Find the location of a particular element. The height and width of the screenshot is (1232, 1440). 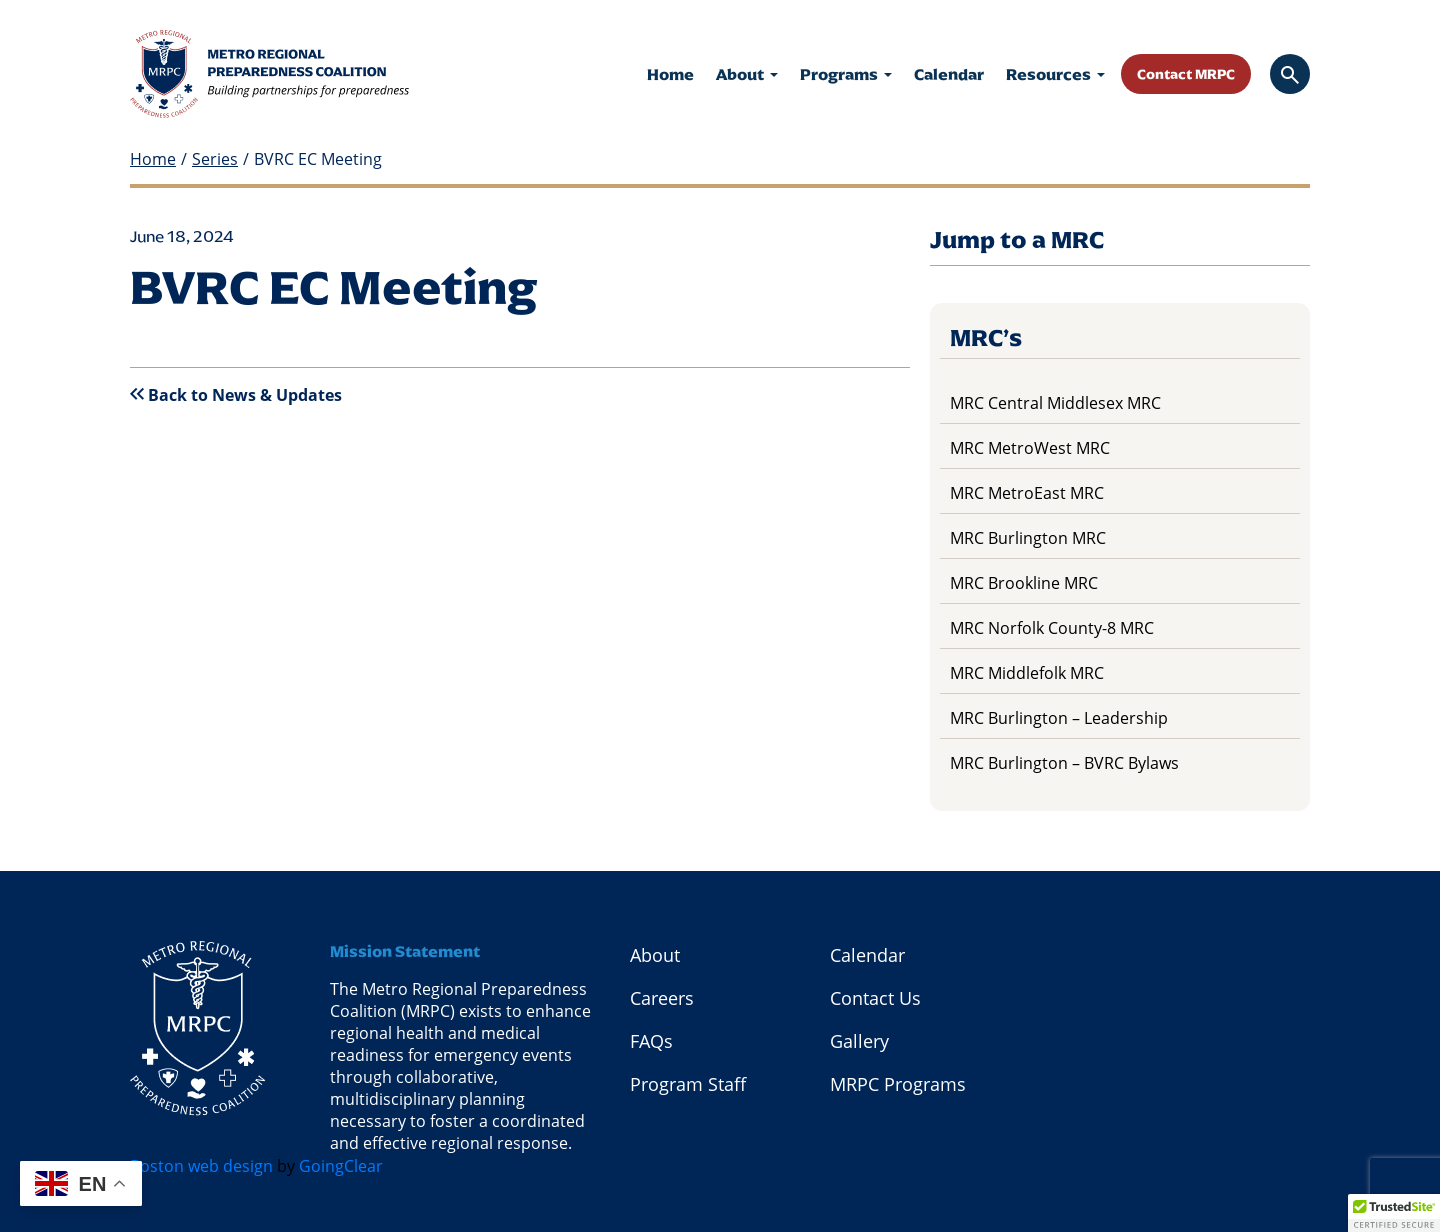

Contact Us is located at coordinates (875, 998).